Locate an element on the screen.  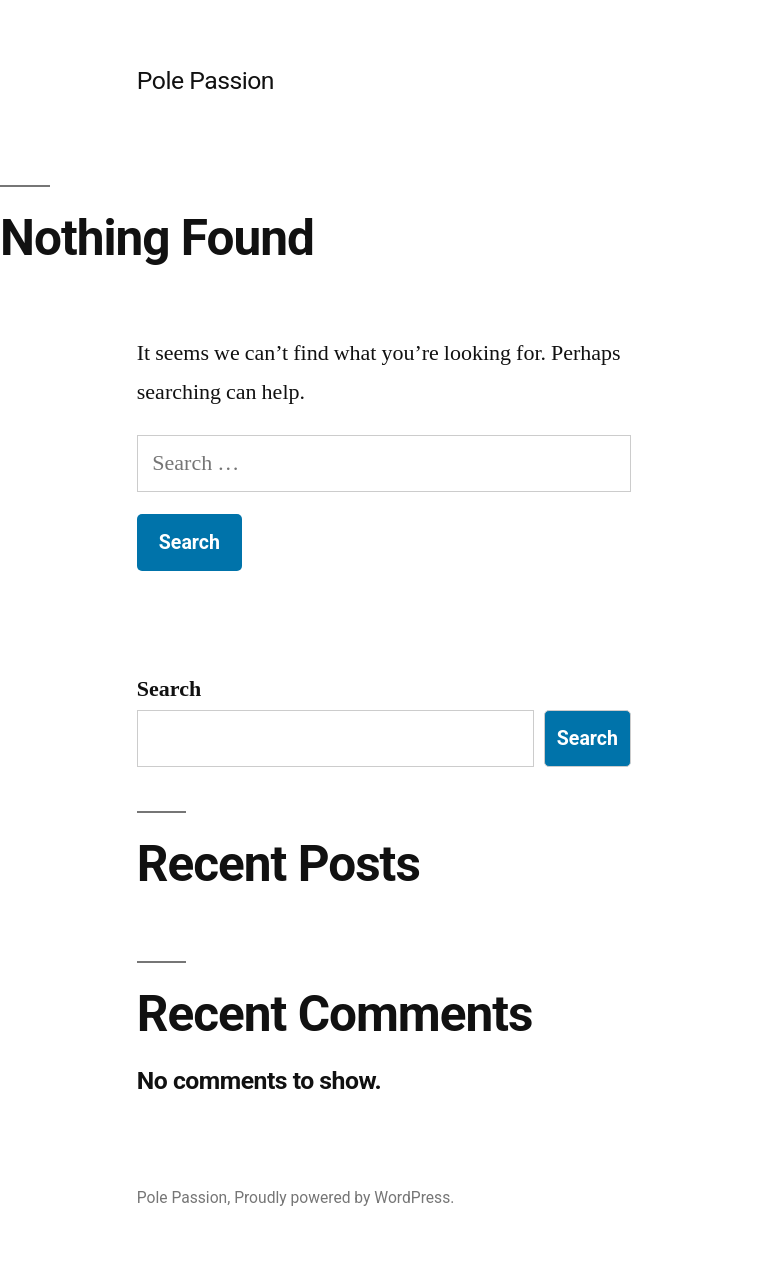
Search is located at coordinates (169, 689).